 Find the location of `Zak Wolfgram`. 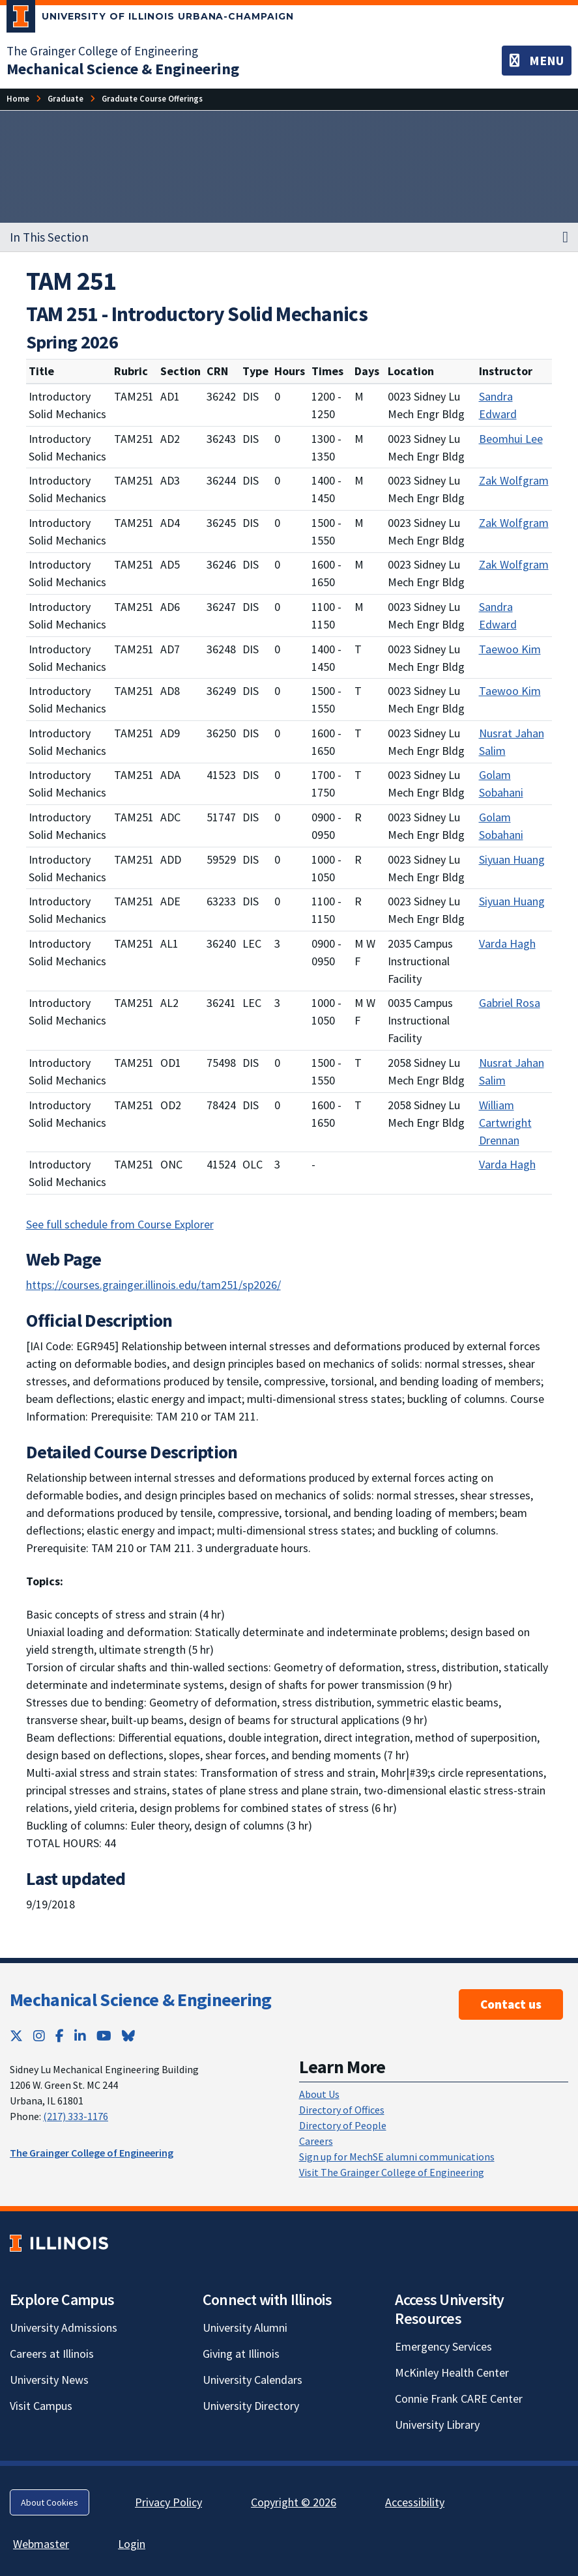

Zak Wolfgram is located at coordinates (514, 480).